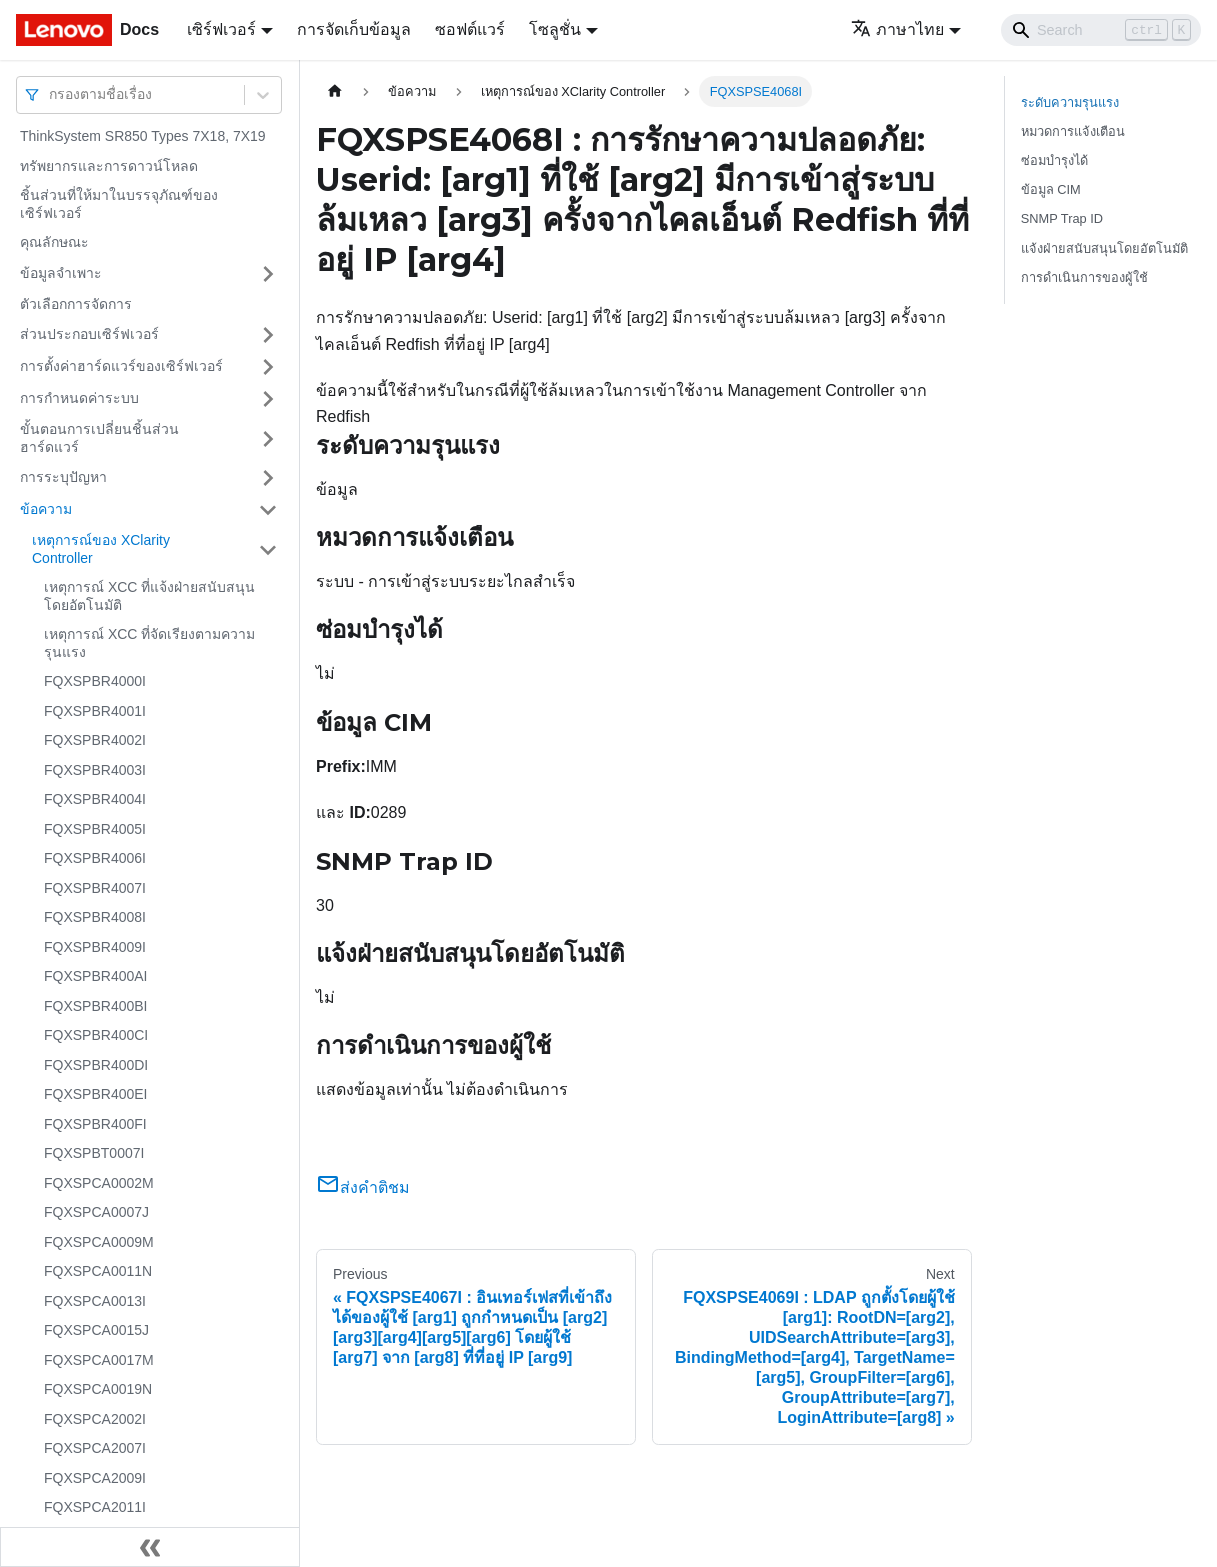  What do you see at coordinates (221, 29) in the screenshot?
I see `เซิร์ฟเวอร์ [button]` at bounding box center [221, 29].